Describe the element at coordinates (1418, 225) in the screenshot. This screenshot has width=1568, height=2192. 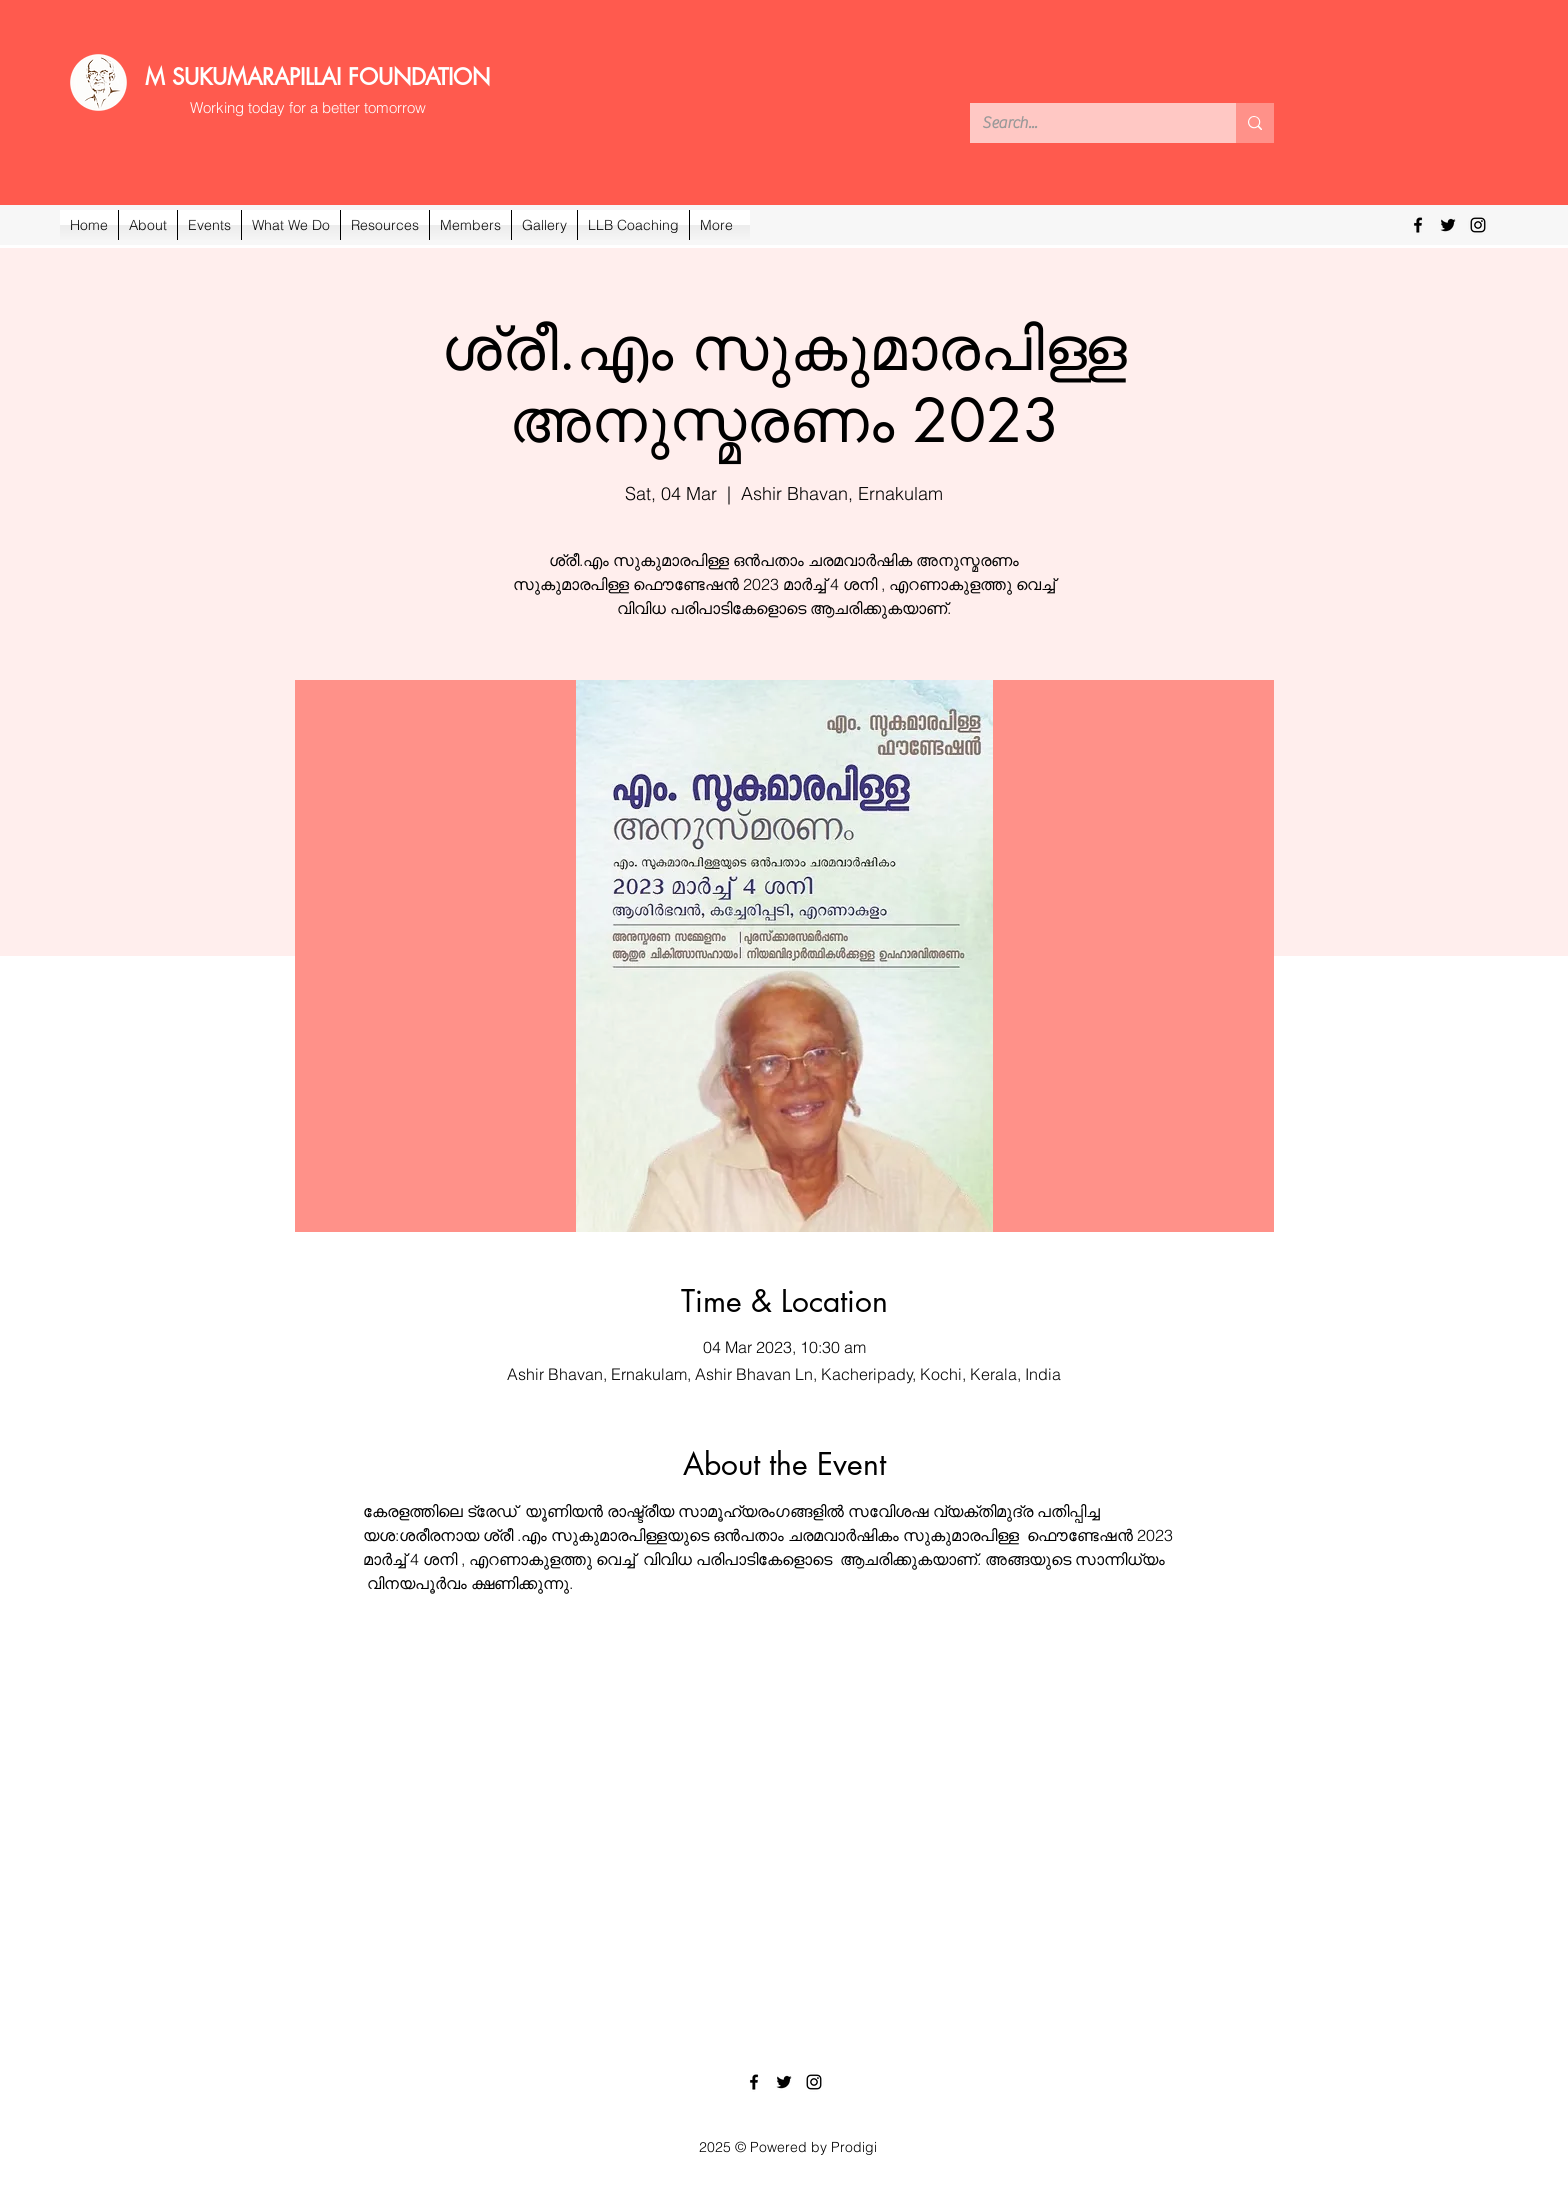
I see `[Facebook]` at that location.